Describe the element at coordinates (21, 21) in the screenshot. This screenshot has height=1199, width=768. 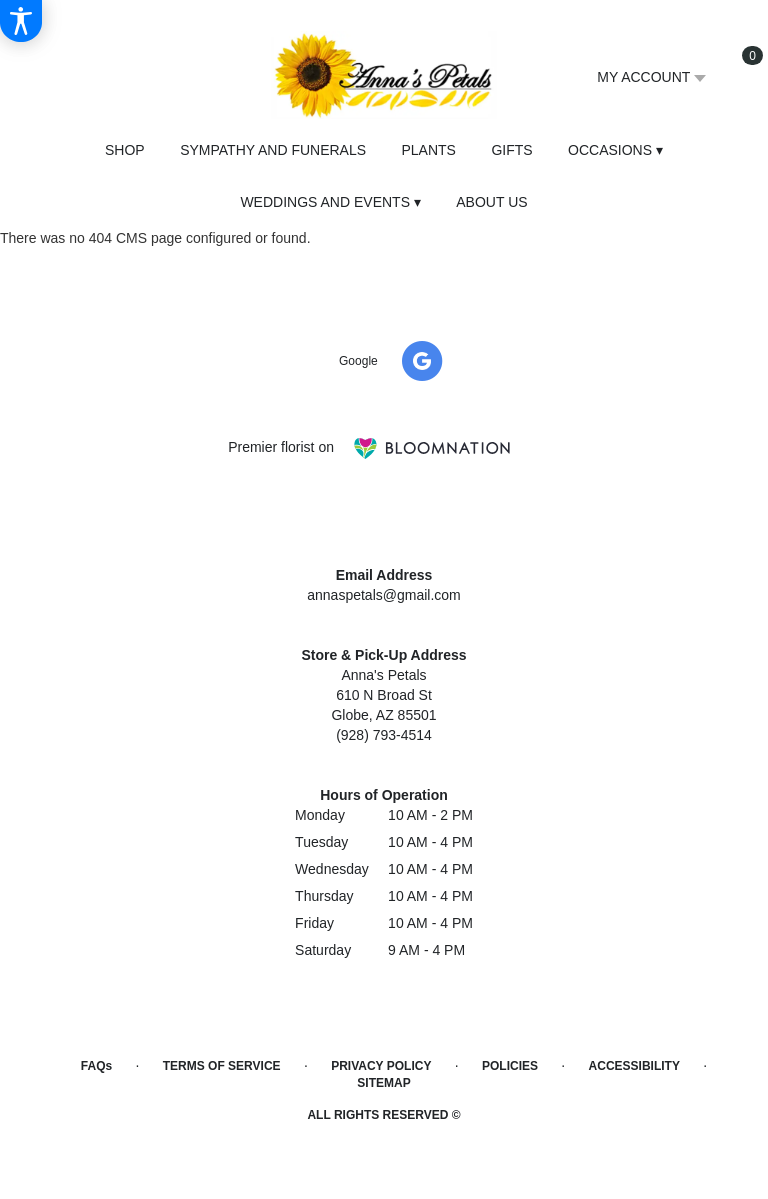
I see `[Accessibility Information]` at that location.